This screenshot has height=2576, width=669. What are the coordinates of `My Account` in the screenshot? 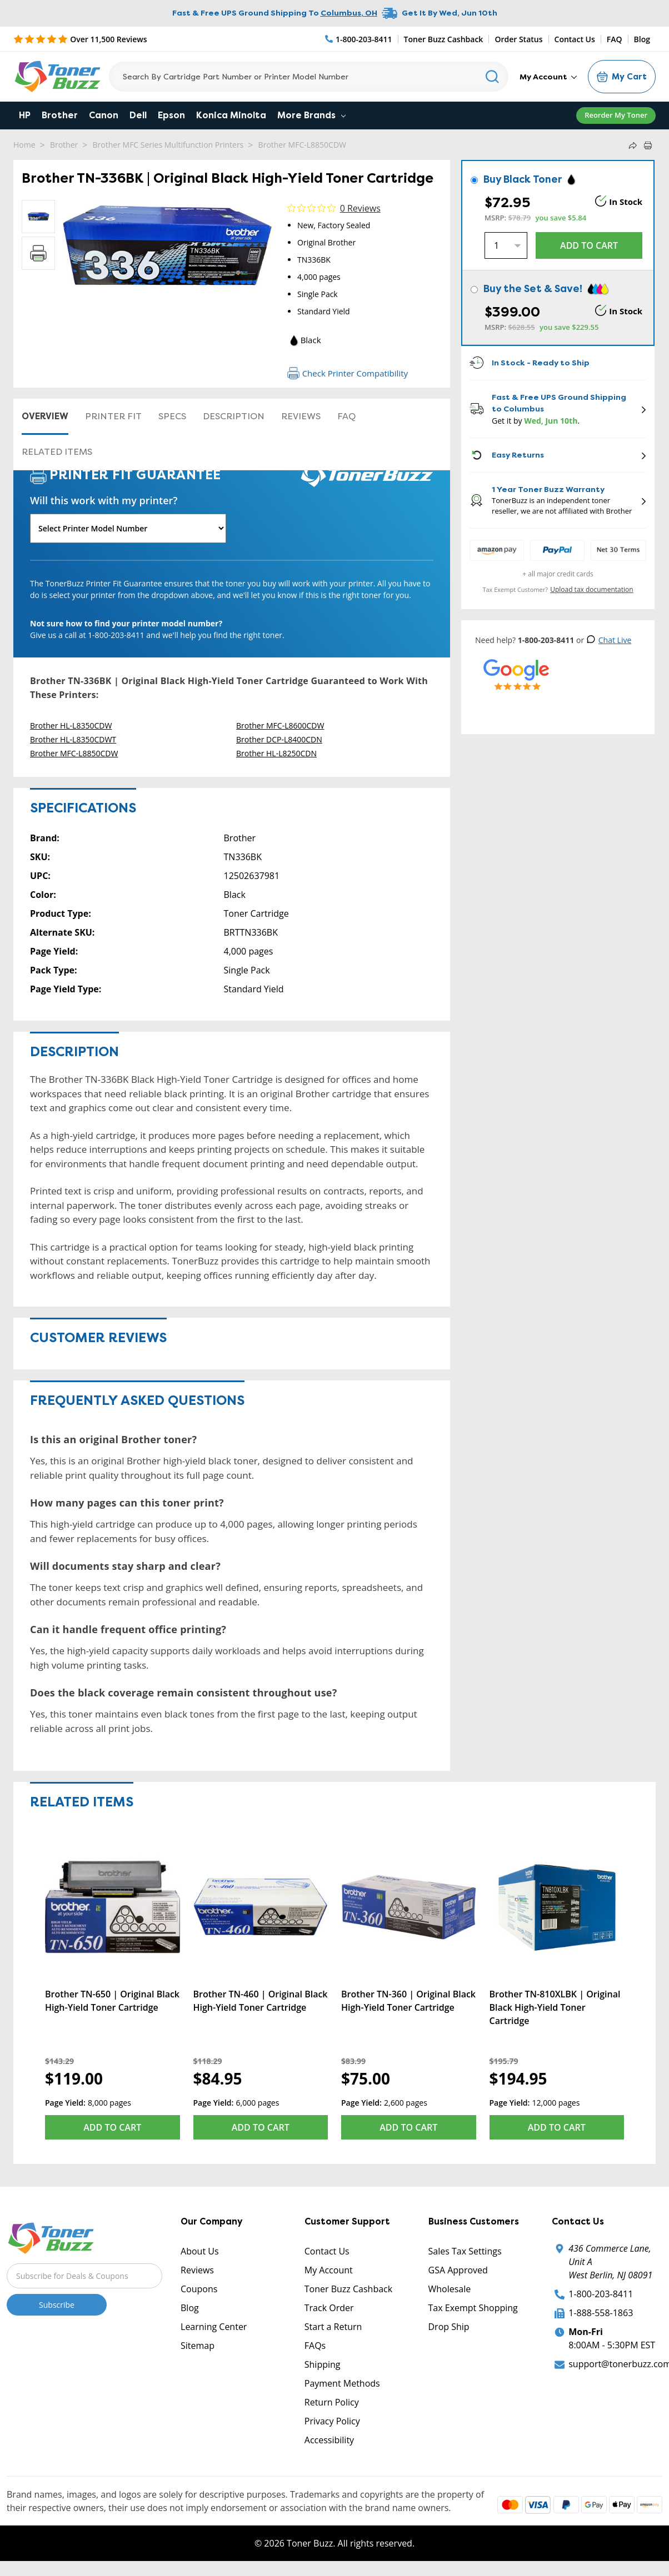 It's located at (548, 77).